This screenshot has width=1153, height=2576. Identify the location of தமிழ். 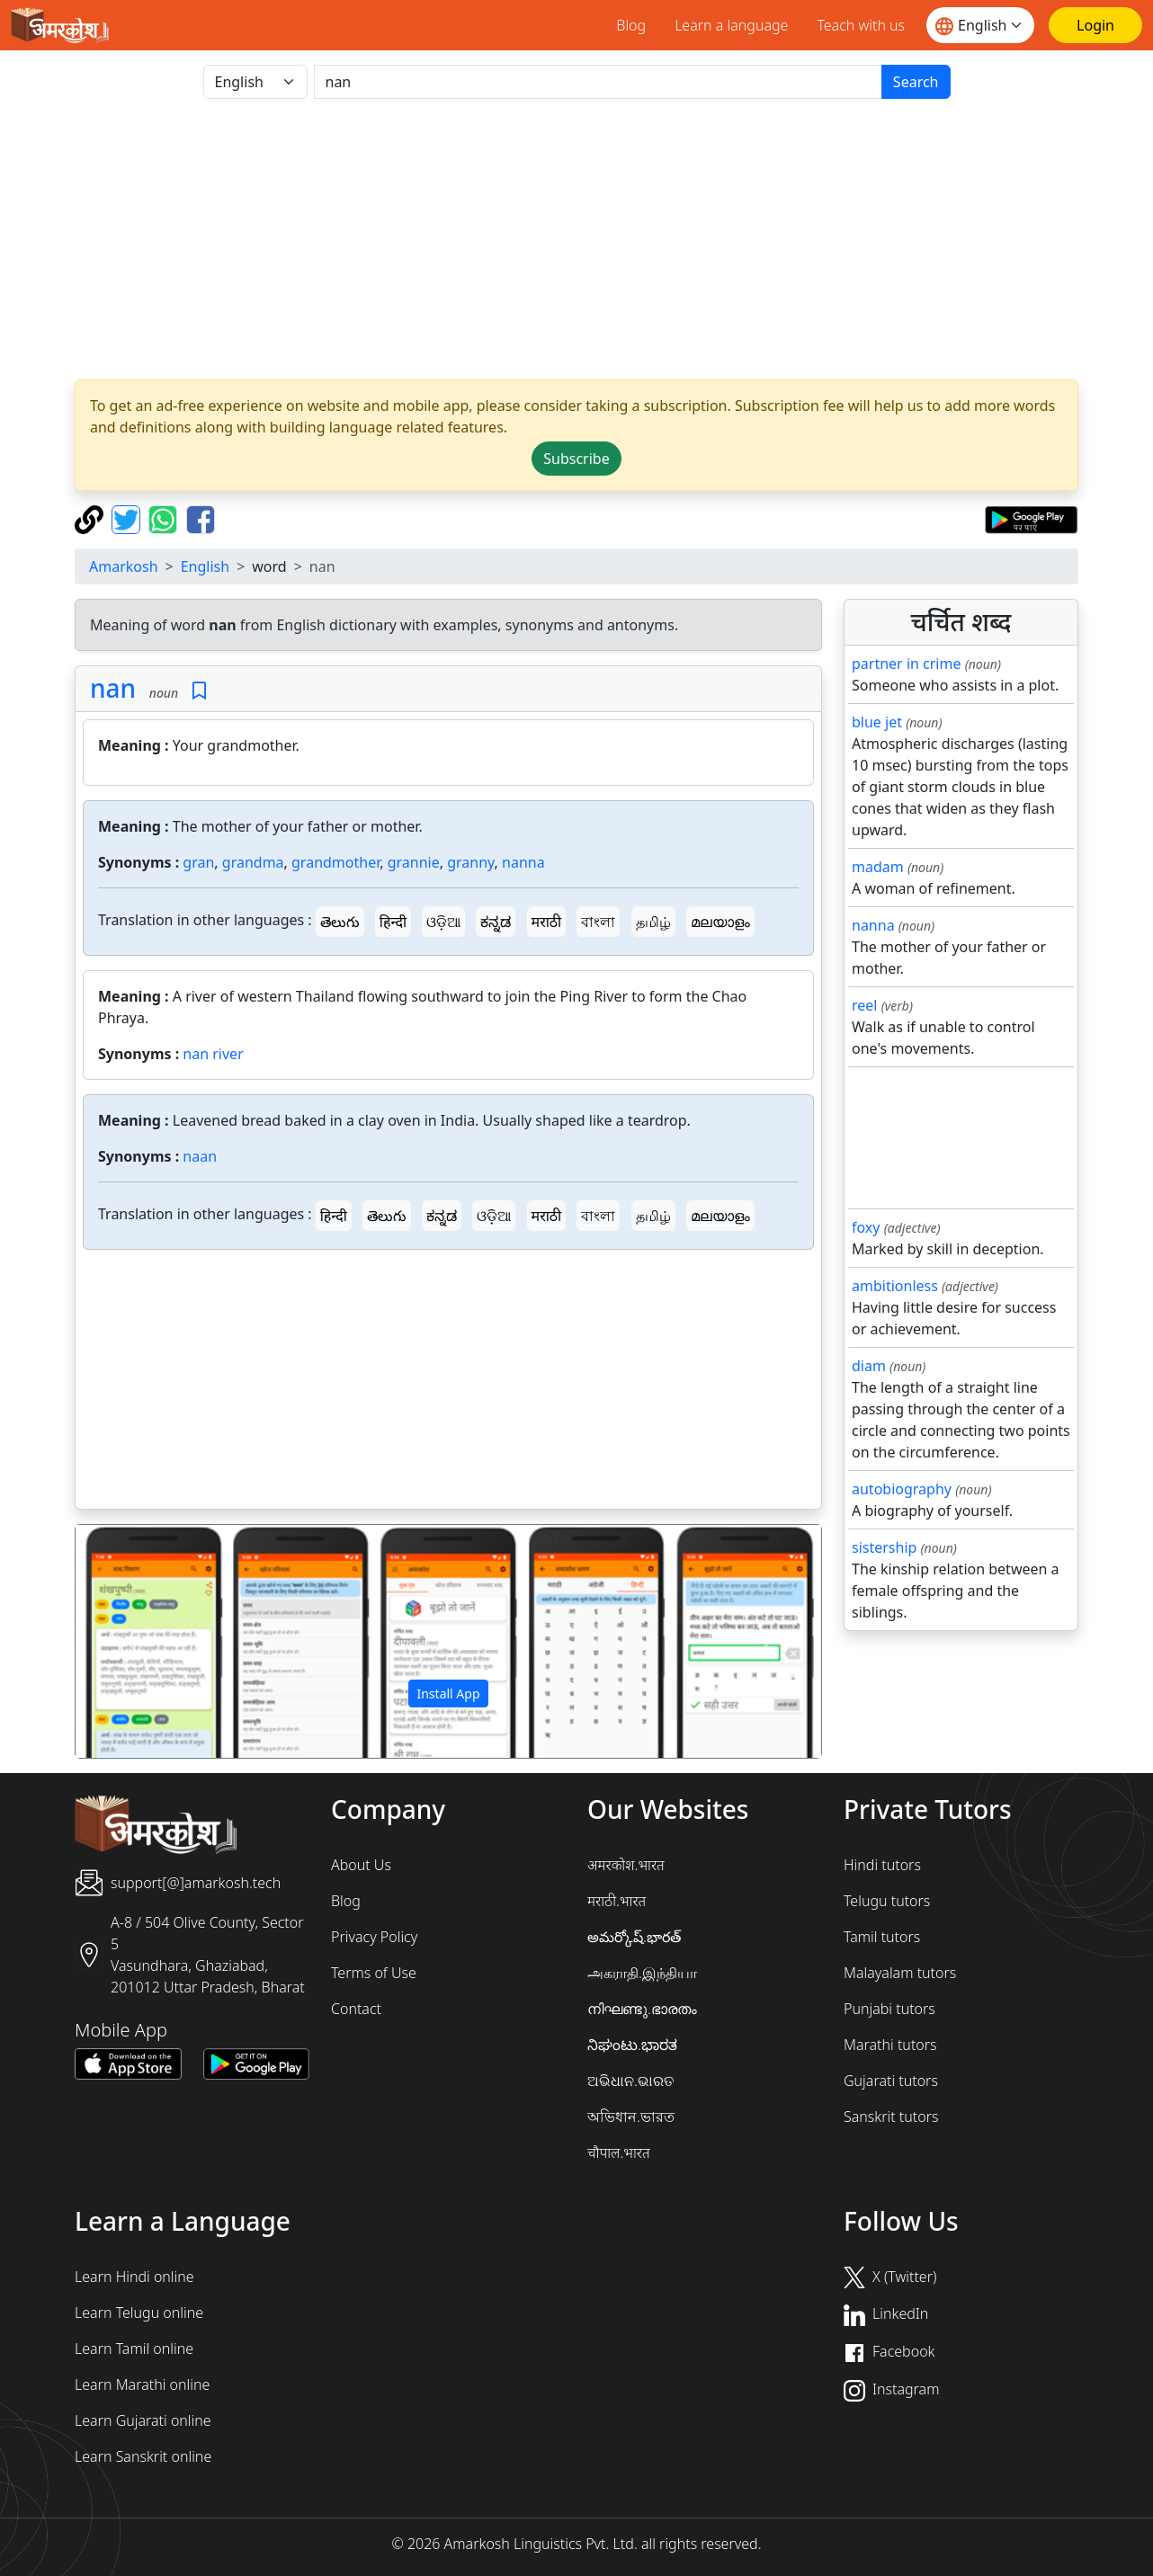
(653, 921).